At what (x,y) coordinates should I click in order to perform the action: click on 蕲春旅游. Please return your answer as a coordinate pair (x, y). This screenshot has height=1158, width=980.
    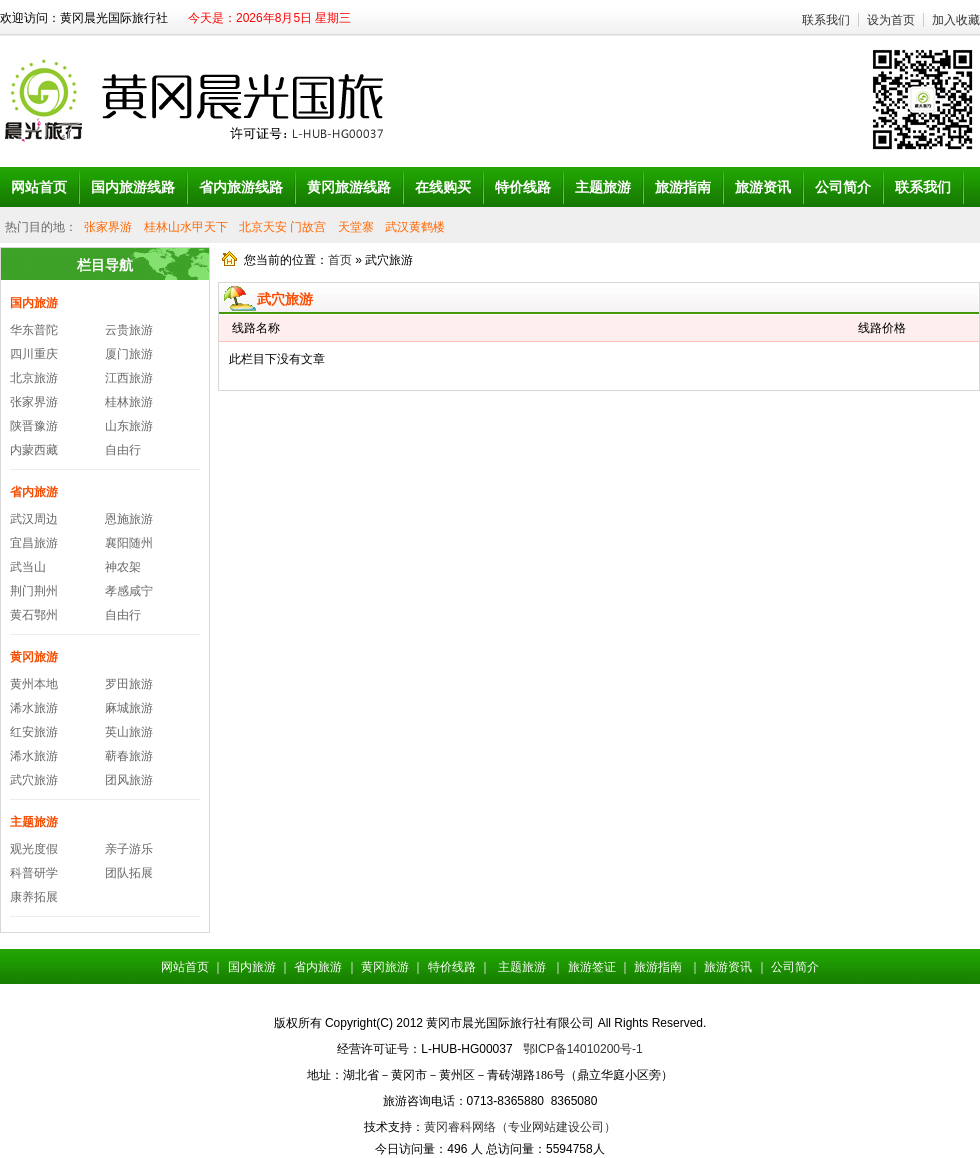
    Looking at the image, I should click on (129, 756).